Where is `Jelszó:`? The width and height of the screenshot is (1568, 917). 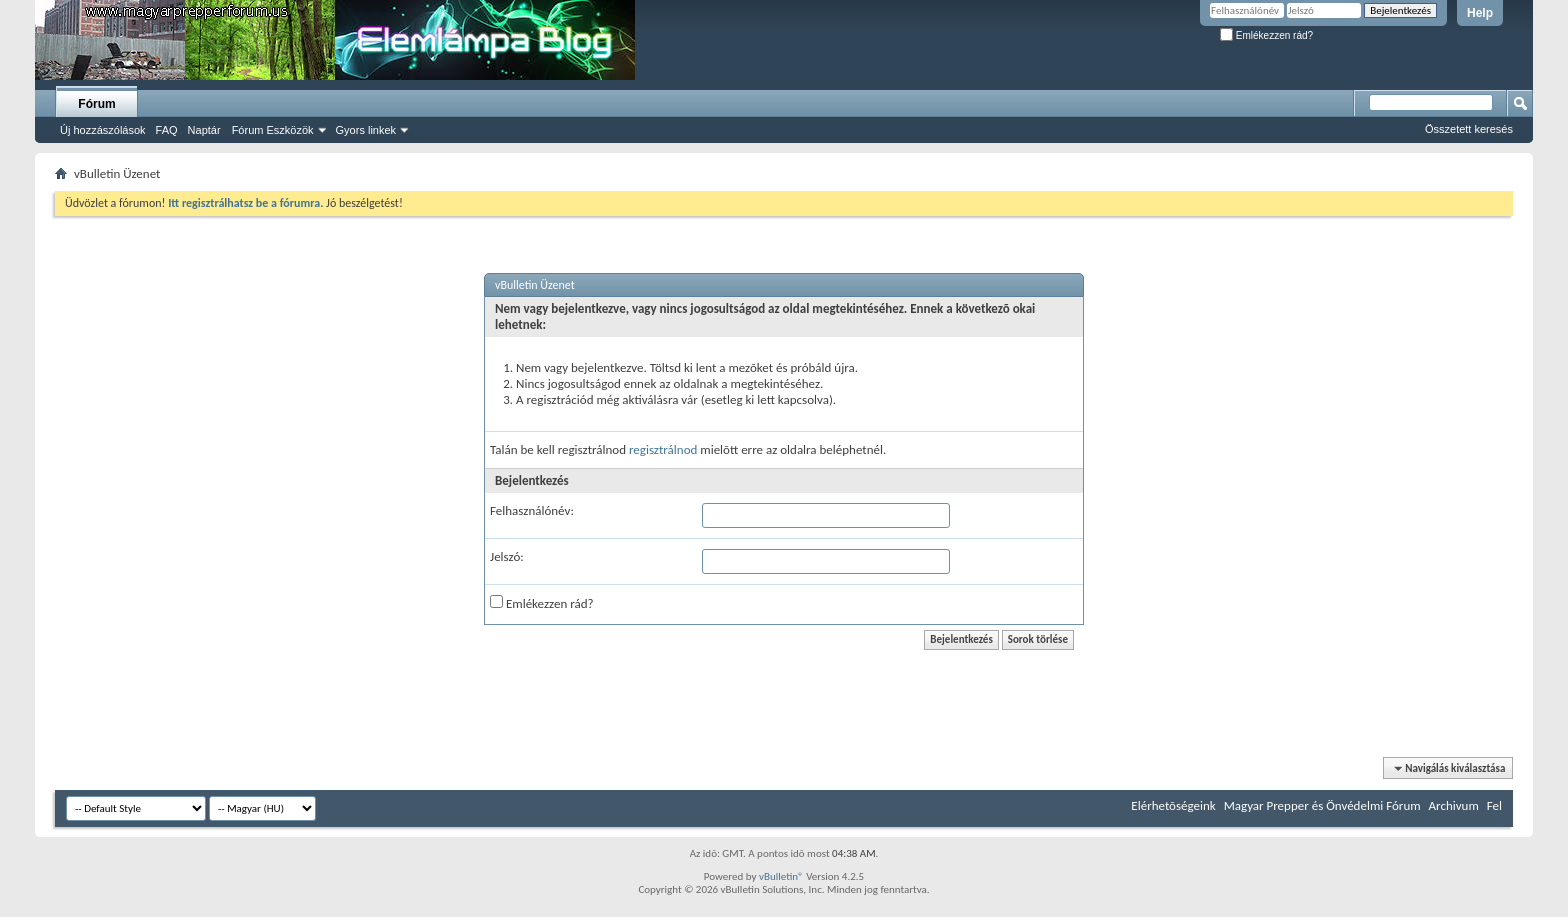 Jelszó: is located at coordinates (507, 556).